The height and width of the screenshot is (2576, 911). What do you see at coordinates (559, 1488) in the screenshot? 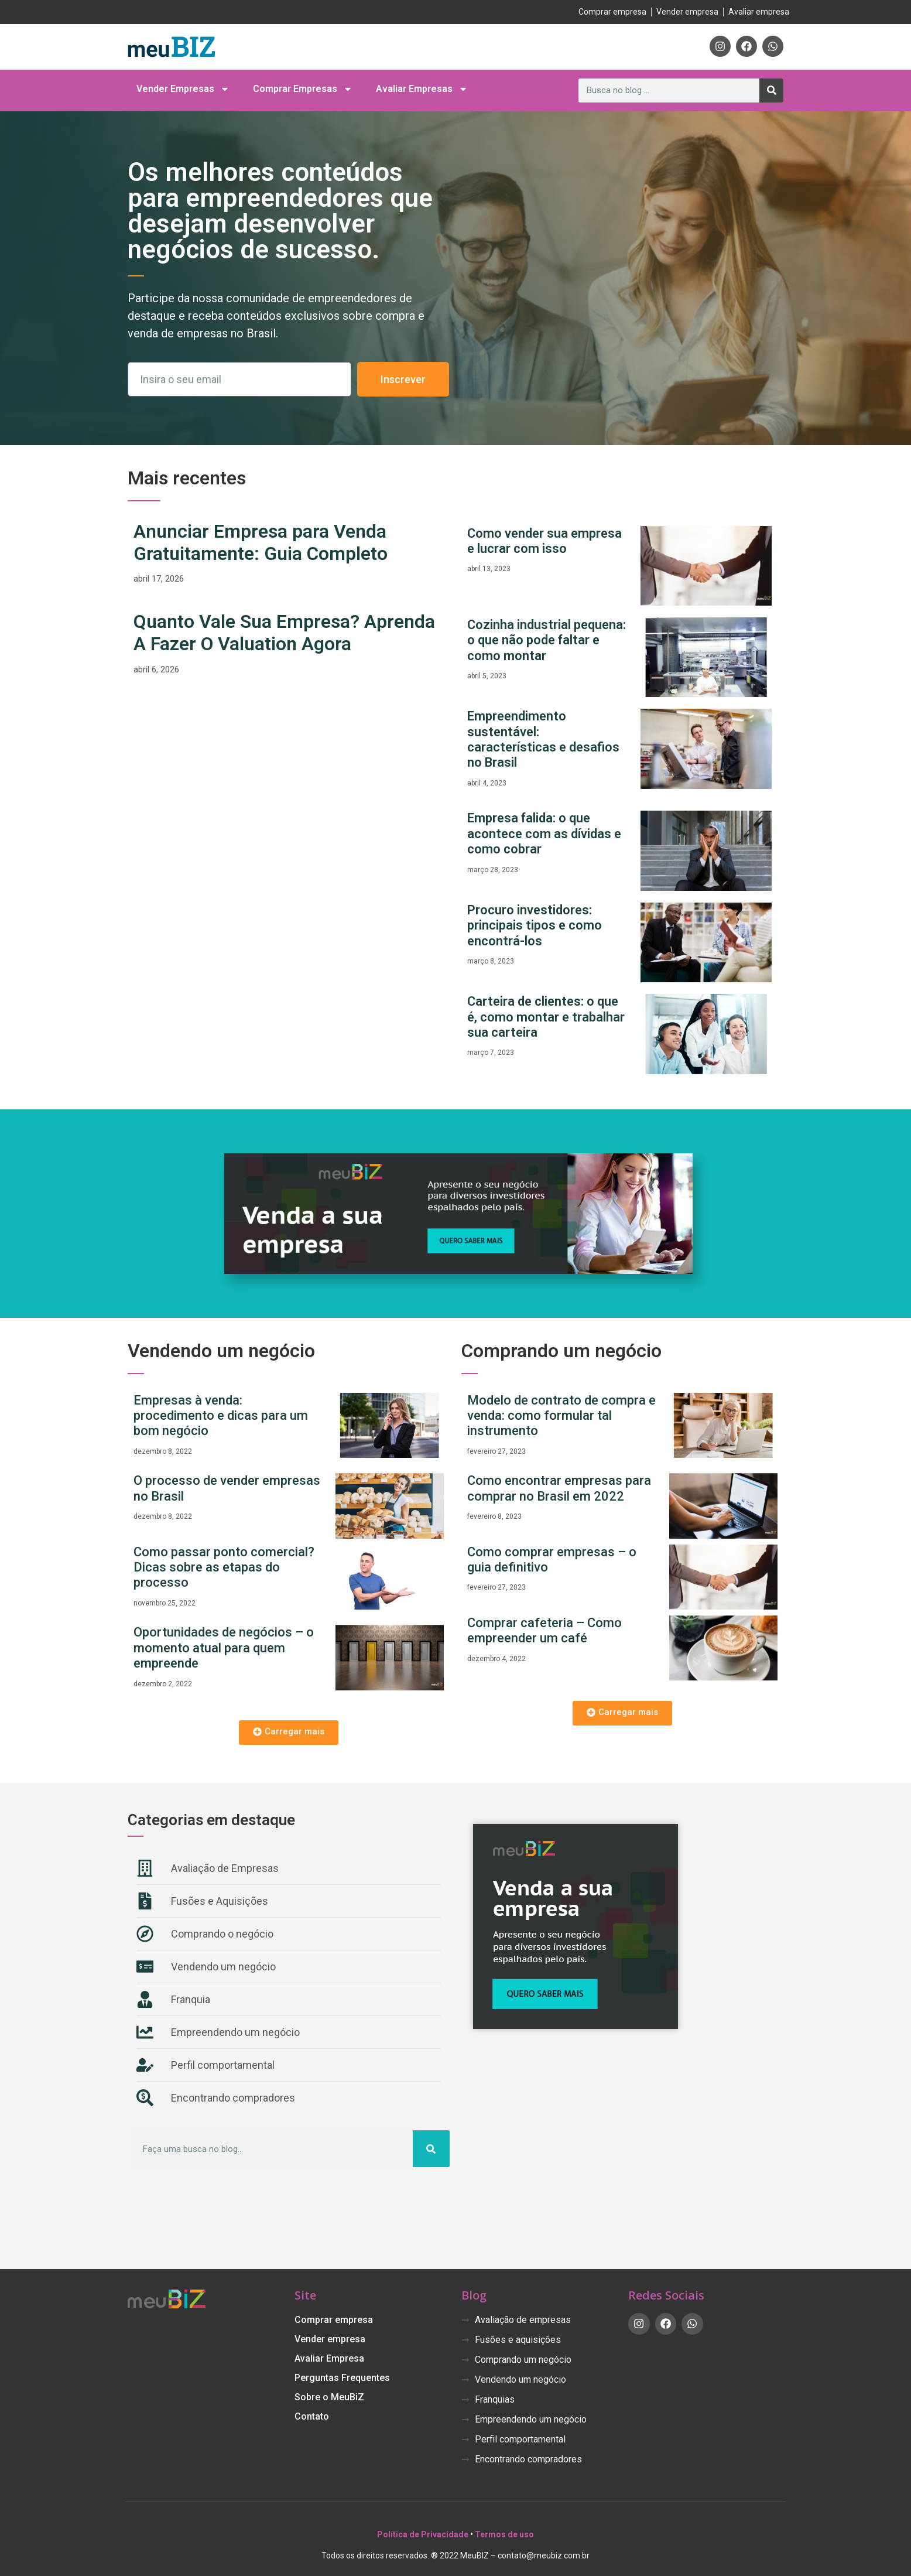
I see `Como encontrar empresas para comprar no Brasil em 2022` at bounding box center [559, 1488].